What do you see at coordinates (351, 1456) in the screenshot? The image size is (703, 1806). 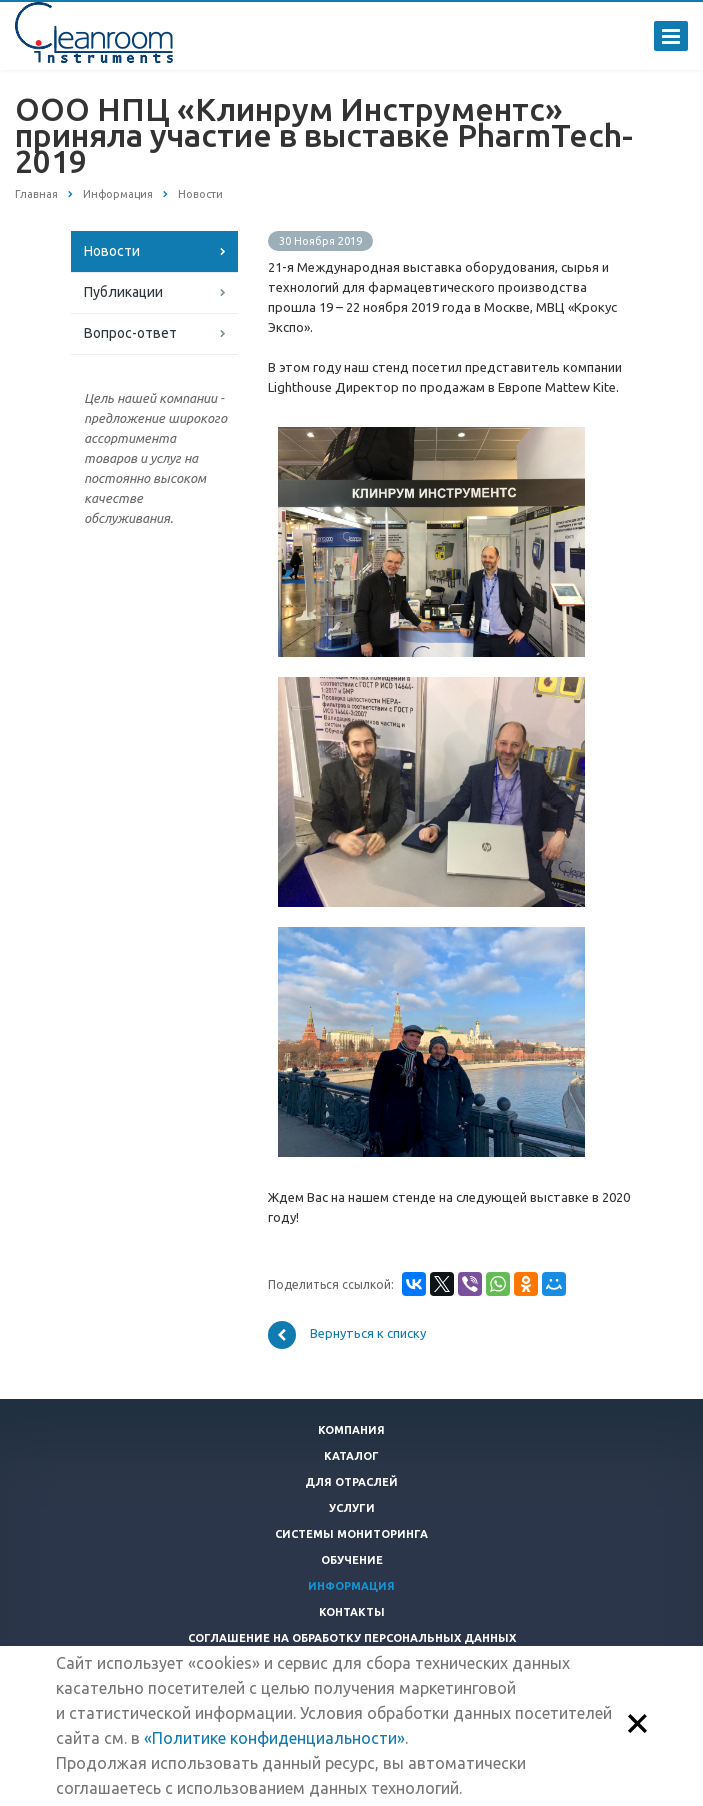 I see `Каталог` at bounding box center [351, 1456].